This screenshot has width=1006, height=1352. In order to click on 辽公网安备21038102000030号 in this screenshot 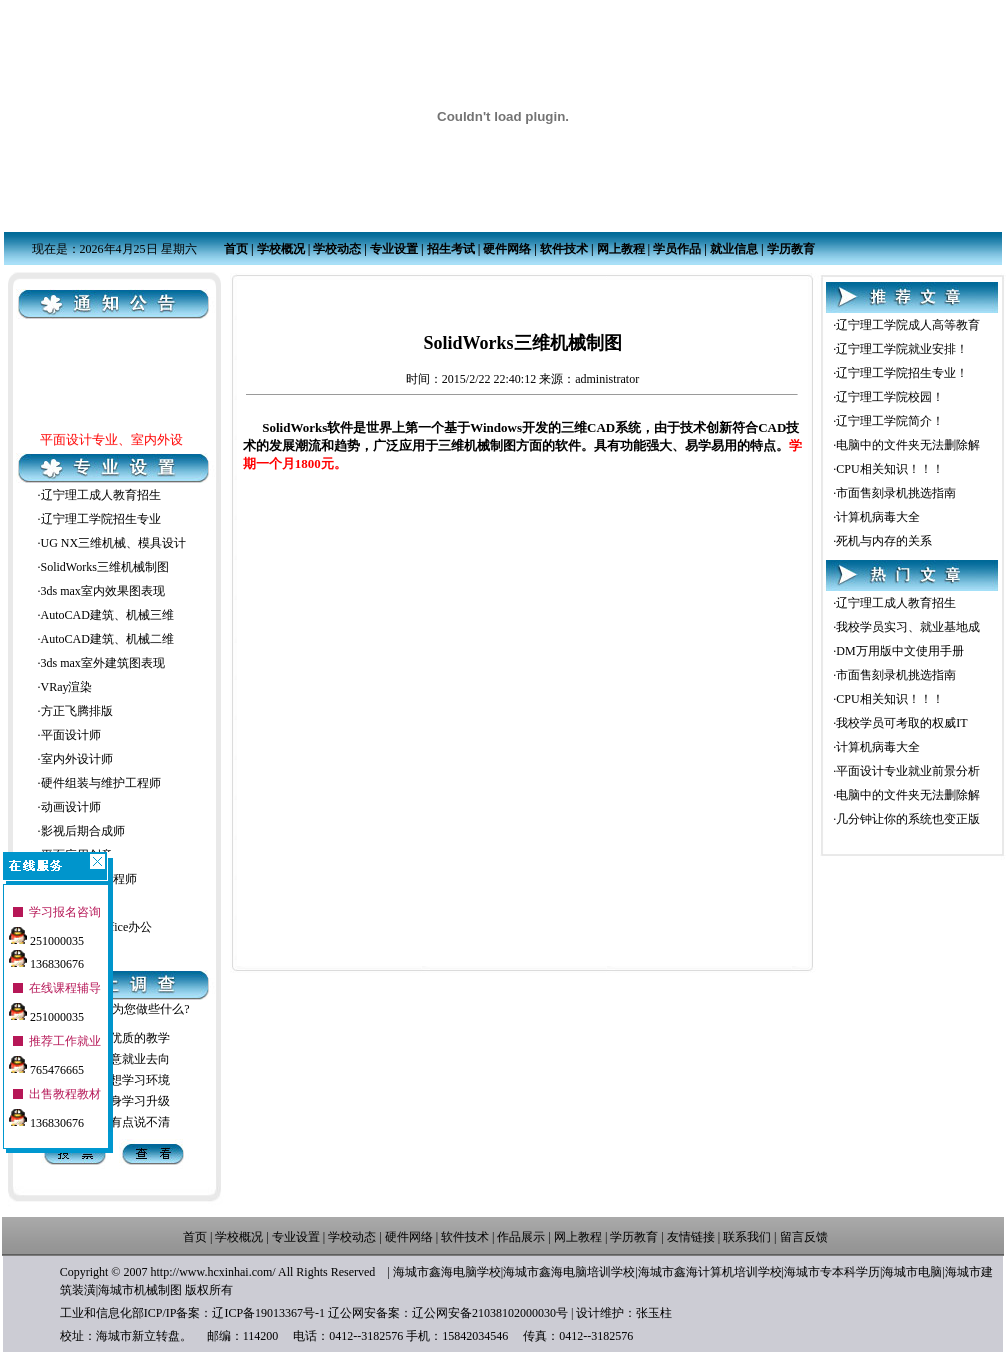, I will do `click(490, 1313)`.